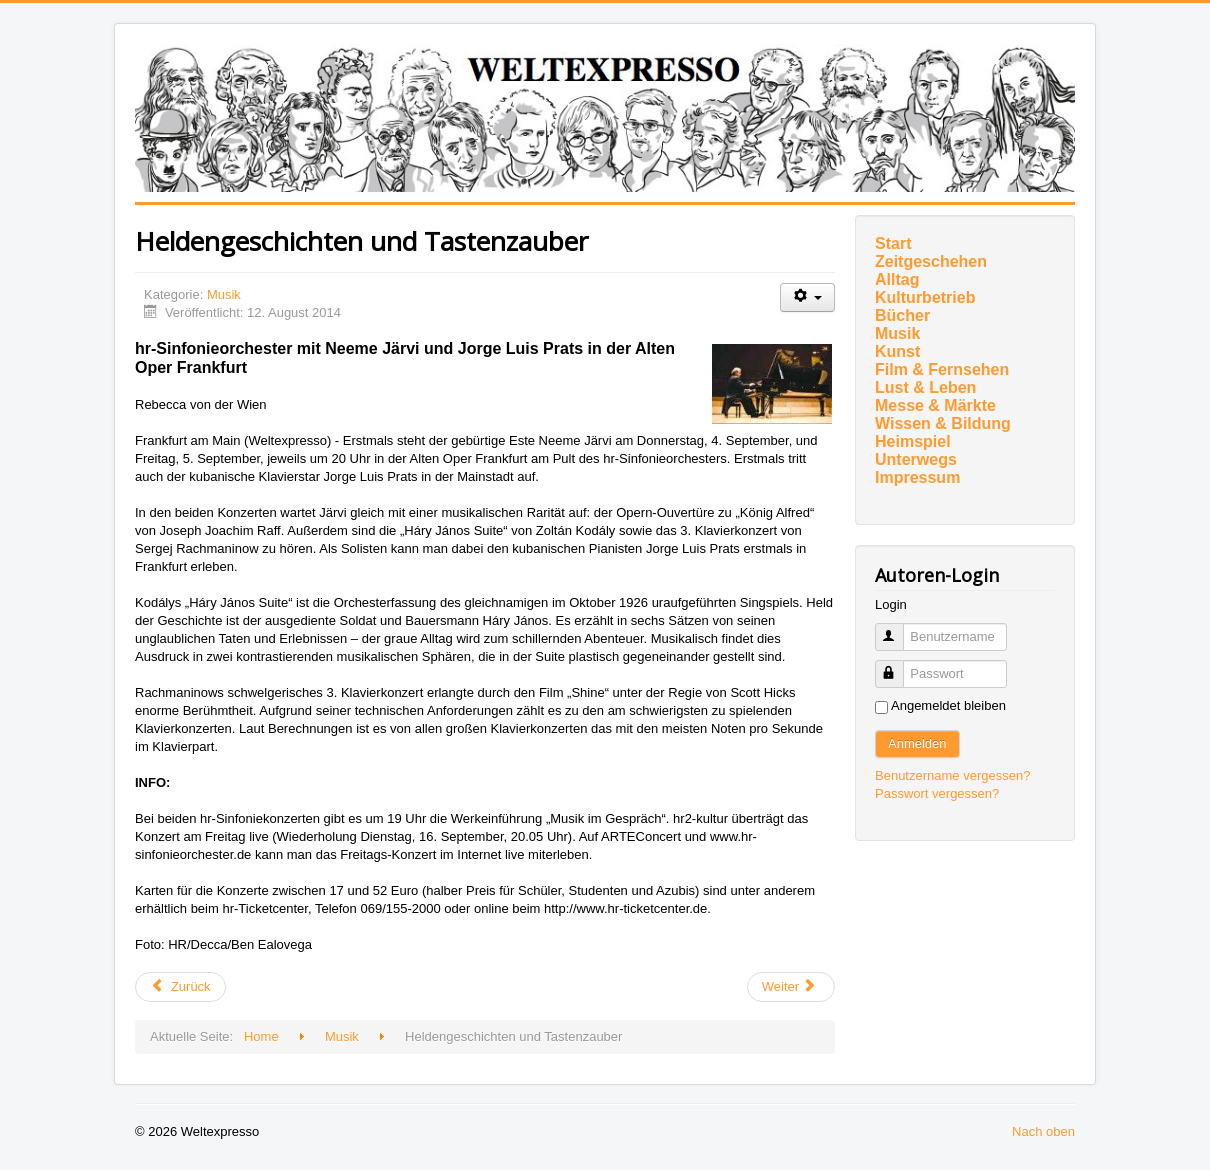 This screenshot has width=1210, height=1170. I want to click on Passwort, so click(898, 665).